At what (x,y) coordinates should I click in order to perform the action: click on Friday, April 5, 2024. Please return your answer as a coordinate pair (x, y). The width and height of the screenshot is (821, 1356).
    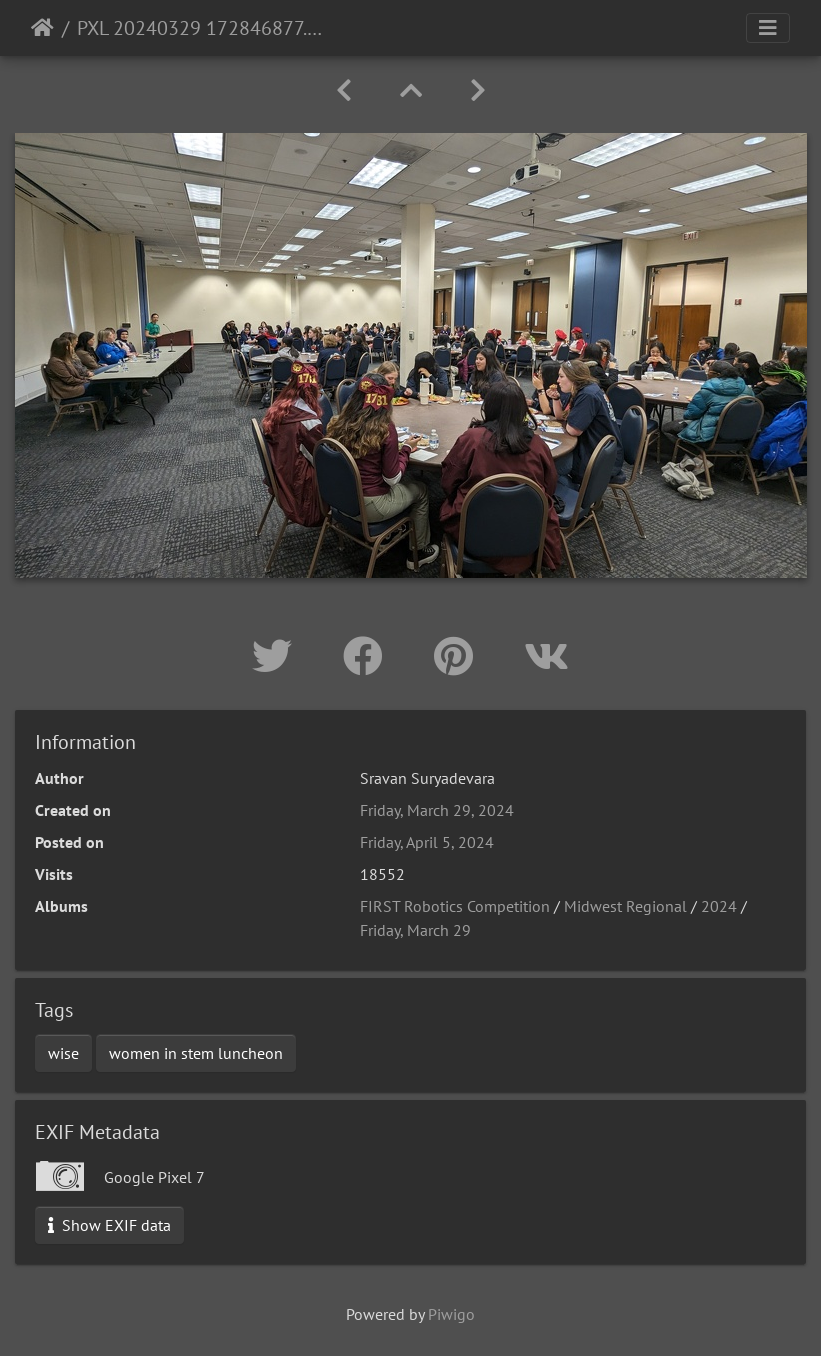
    Looking at the image, I should click on (427, 842).